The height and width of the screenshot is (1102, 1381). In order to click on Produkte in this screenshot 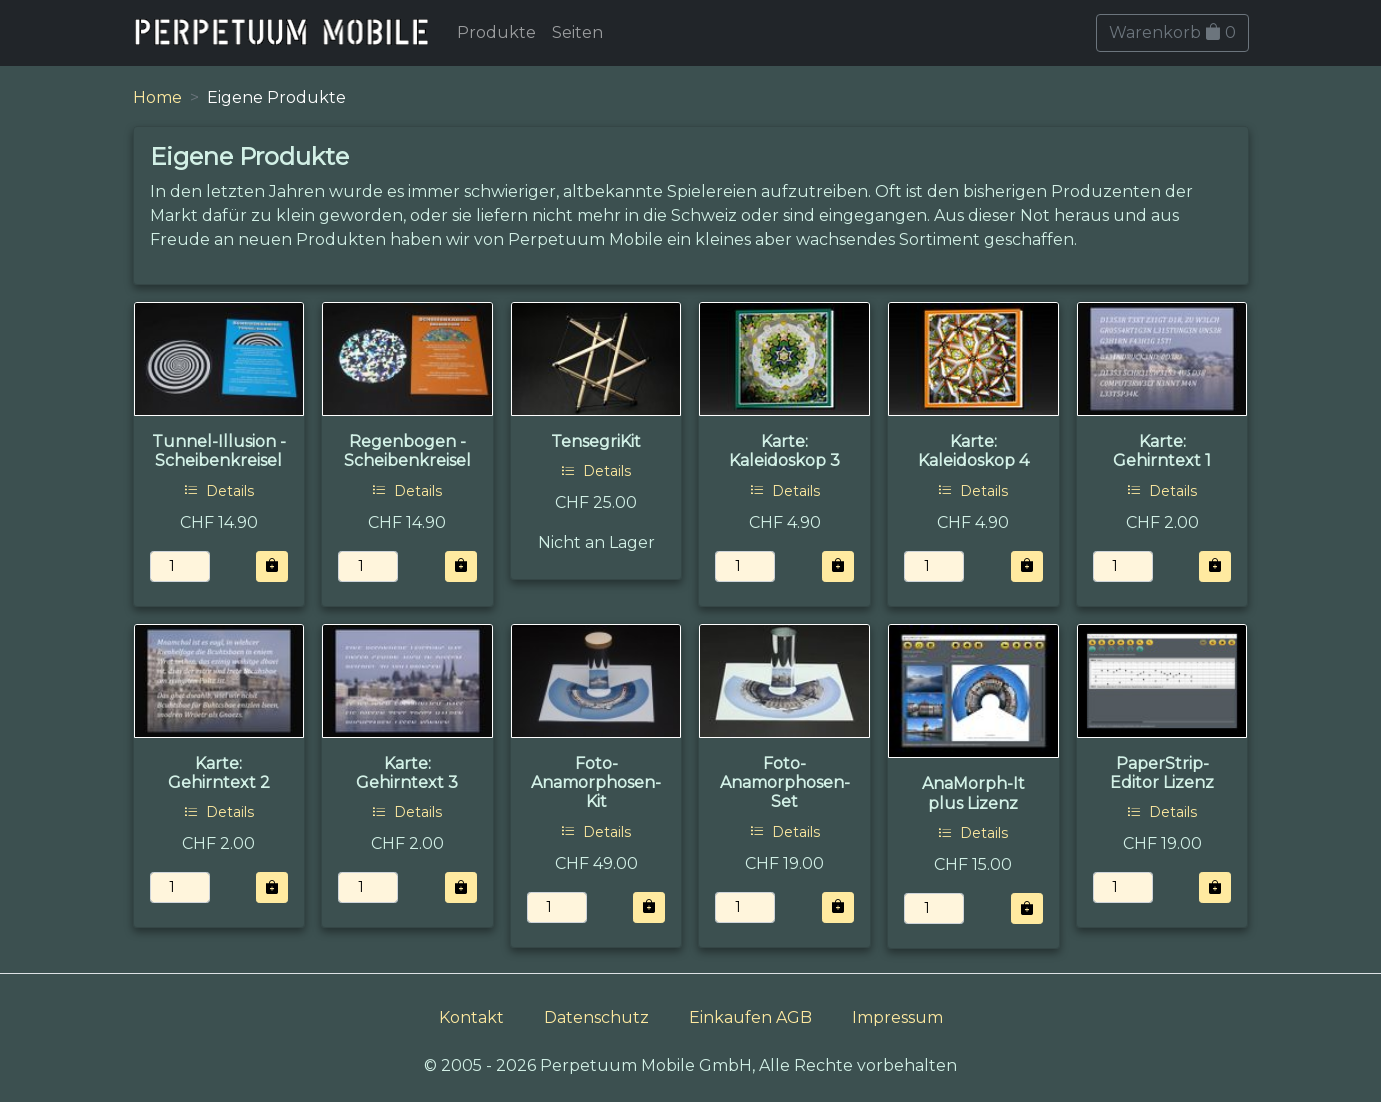, I will do `click(496, 32)`.